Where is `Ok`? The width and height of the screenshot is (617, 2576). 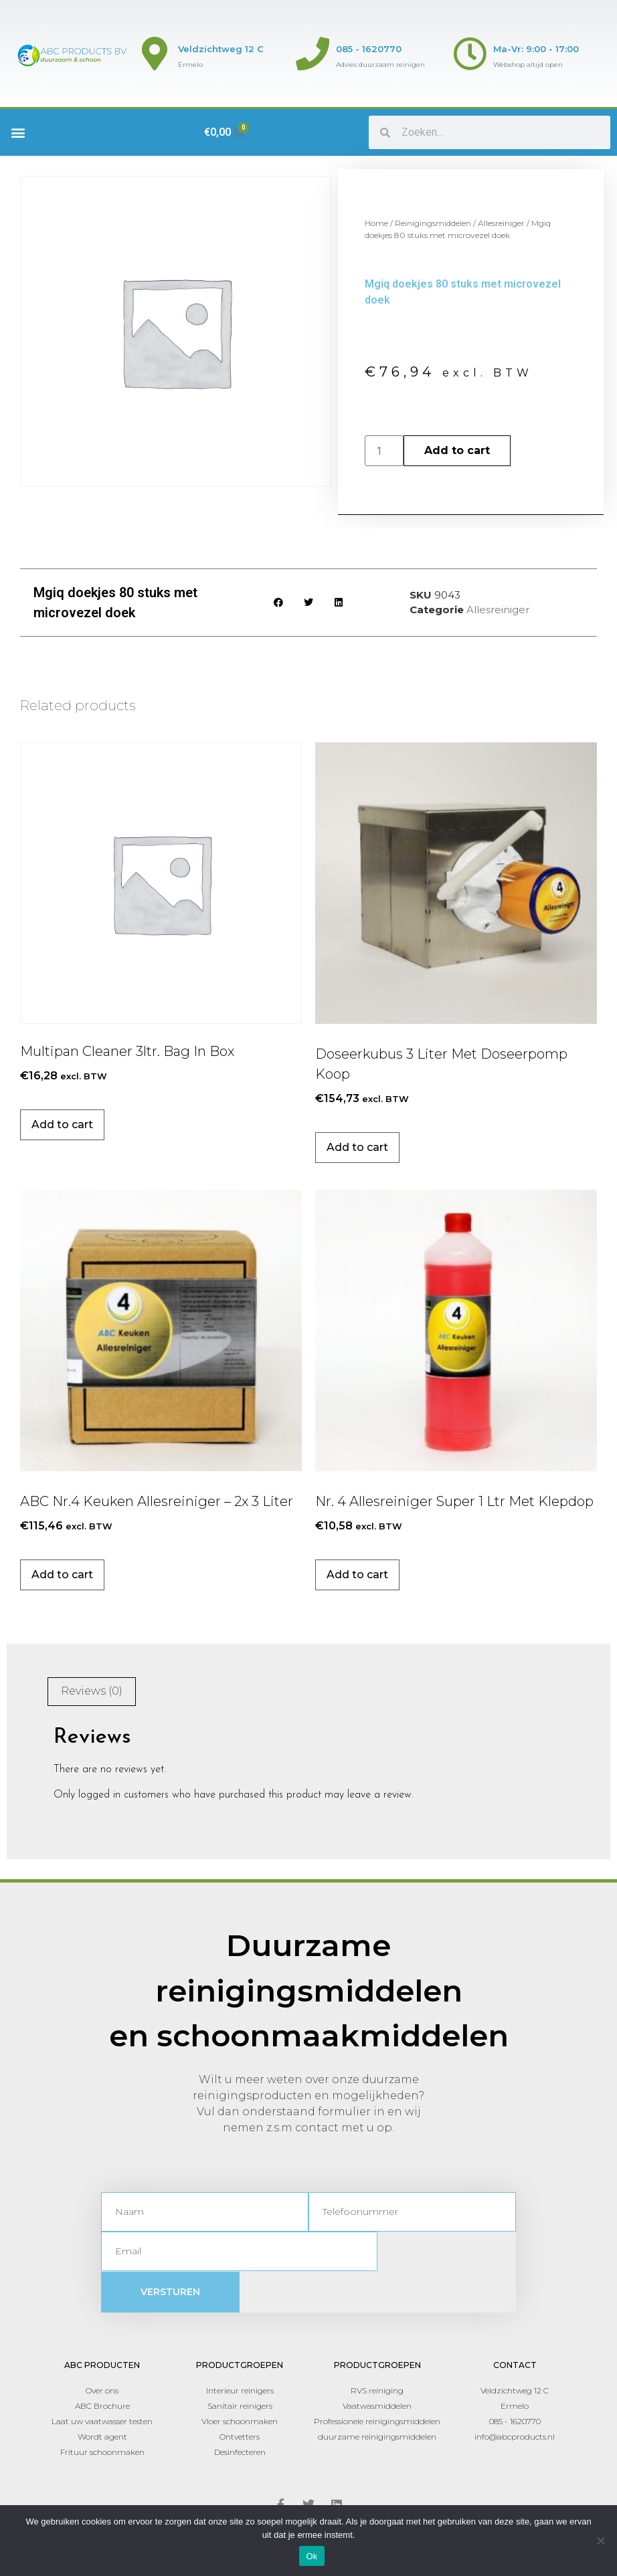 Ok is located at coordinates (311, 2556).